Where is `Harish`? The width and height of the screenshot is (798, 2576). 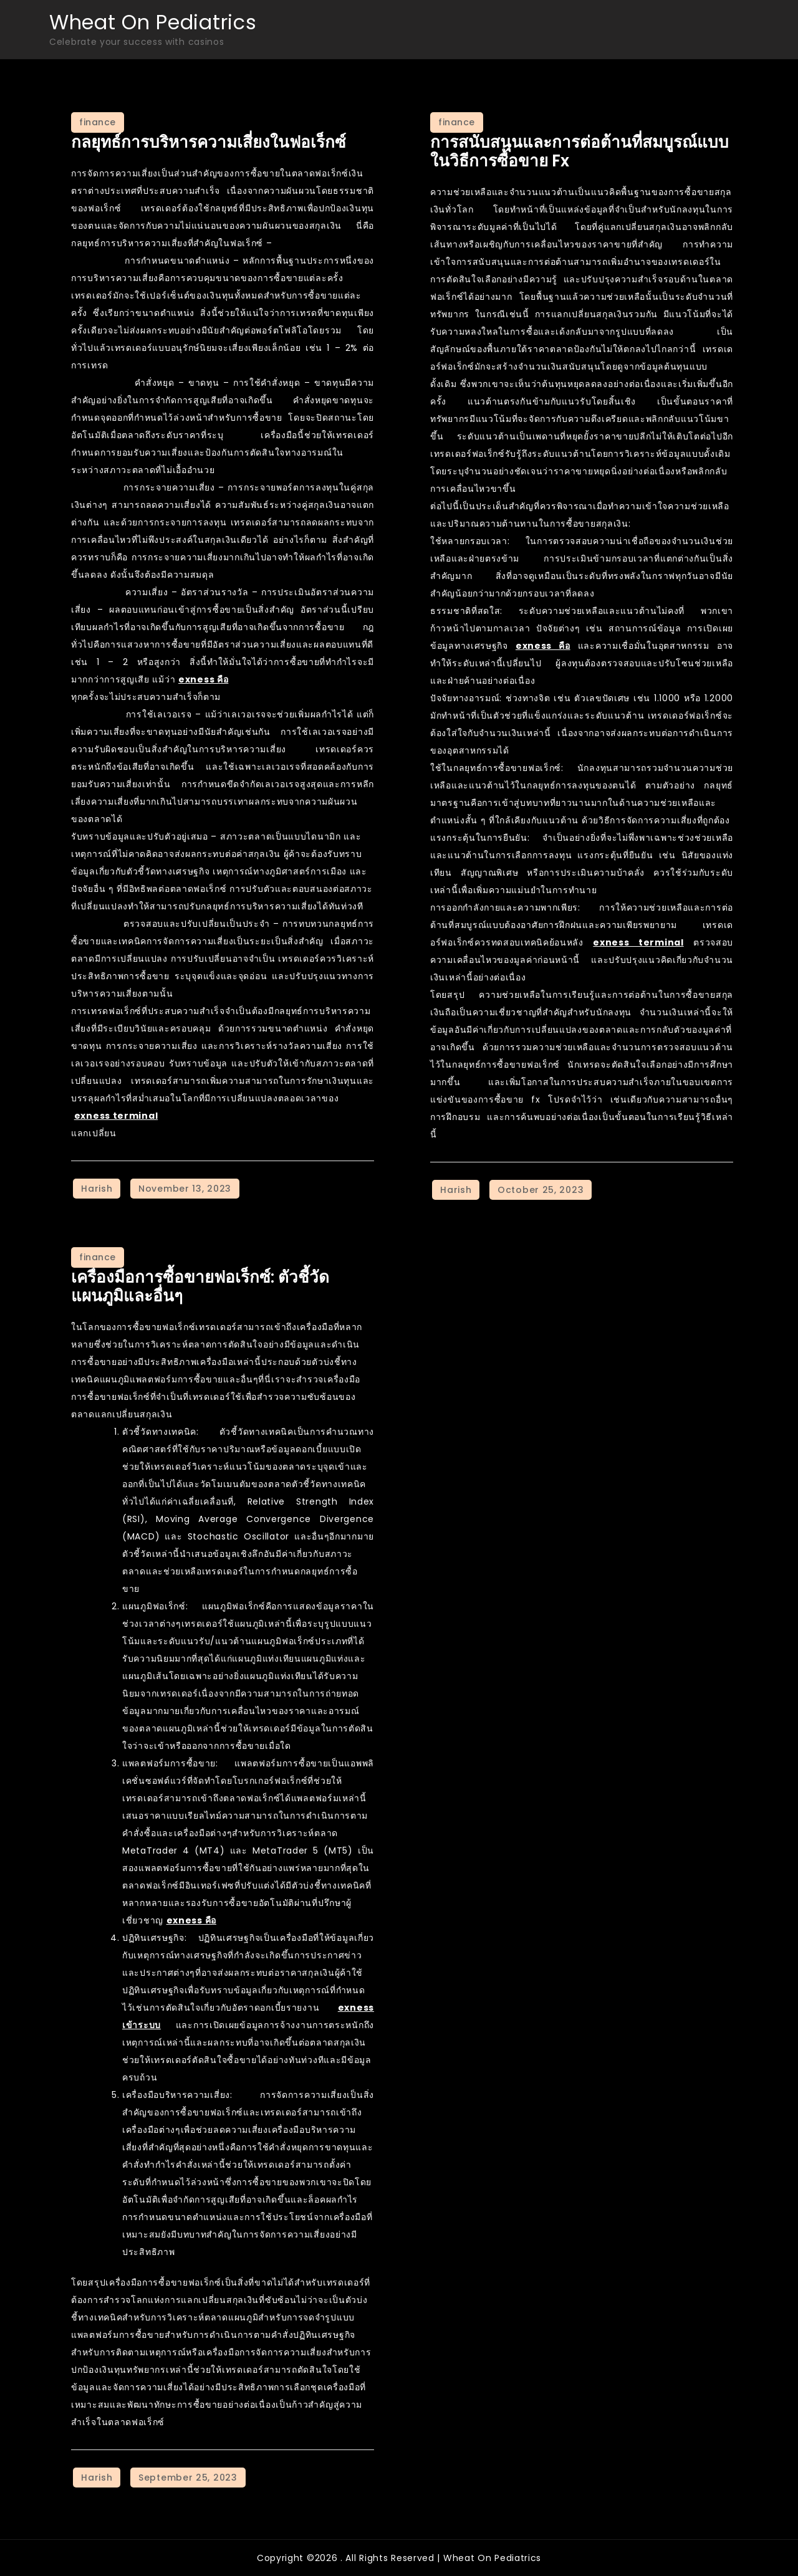
Harish is located at coordinates (96, 1188).